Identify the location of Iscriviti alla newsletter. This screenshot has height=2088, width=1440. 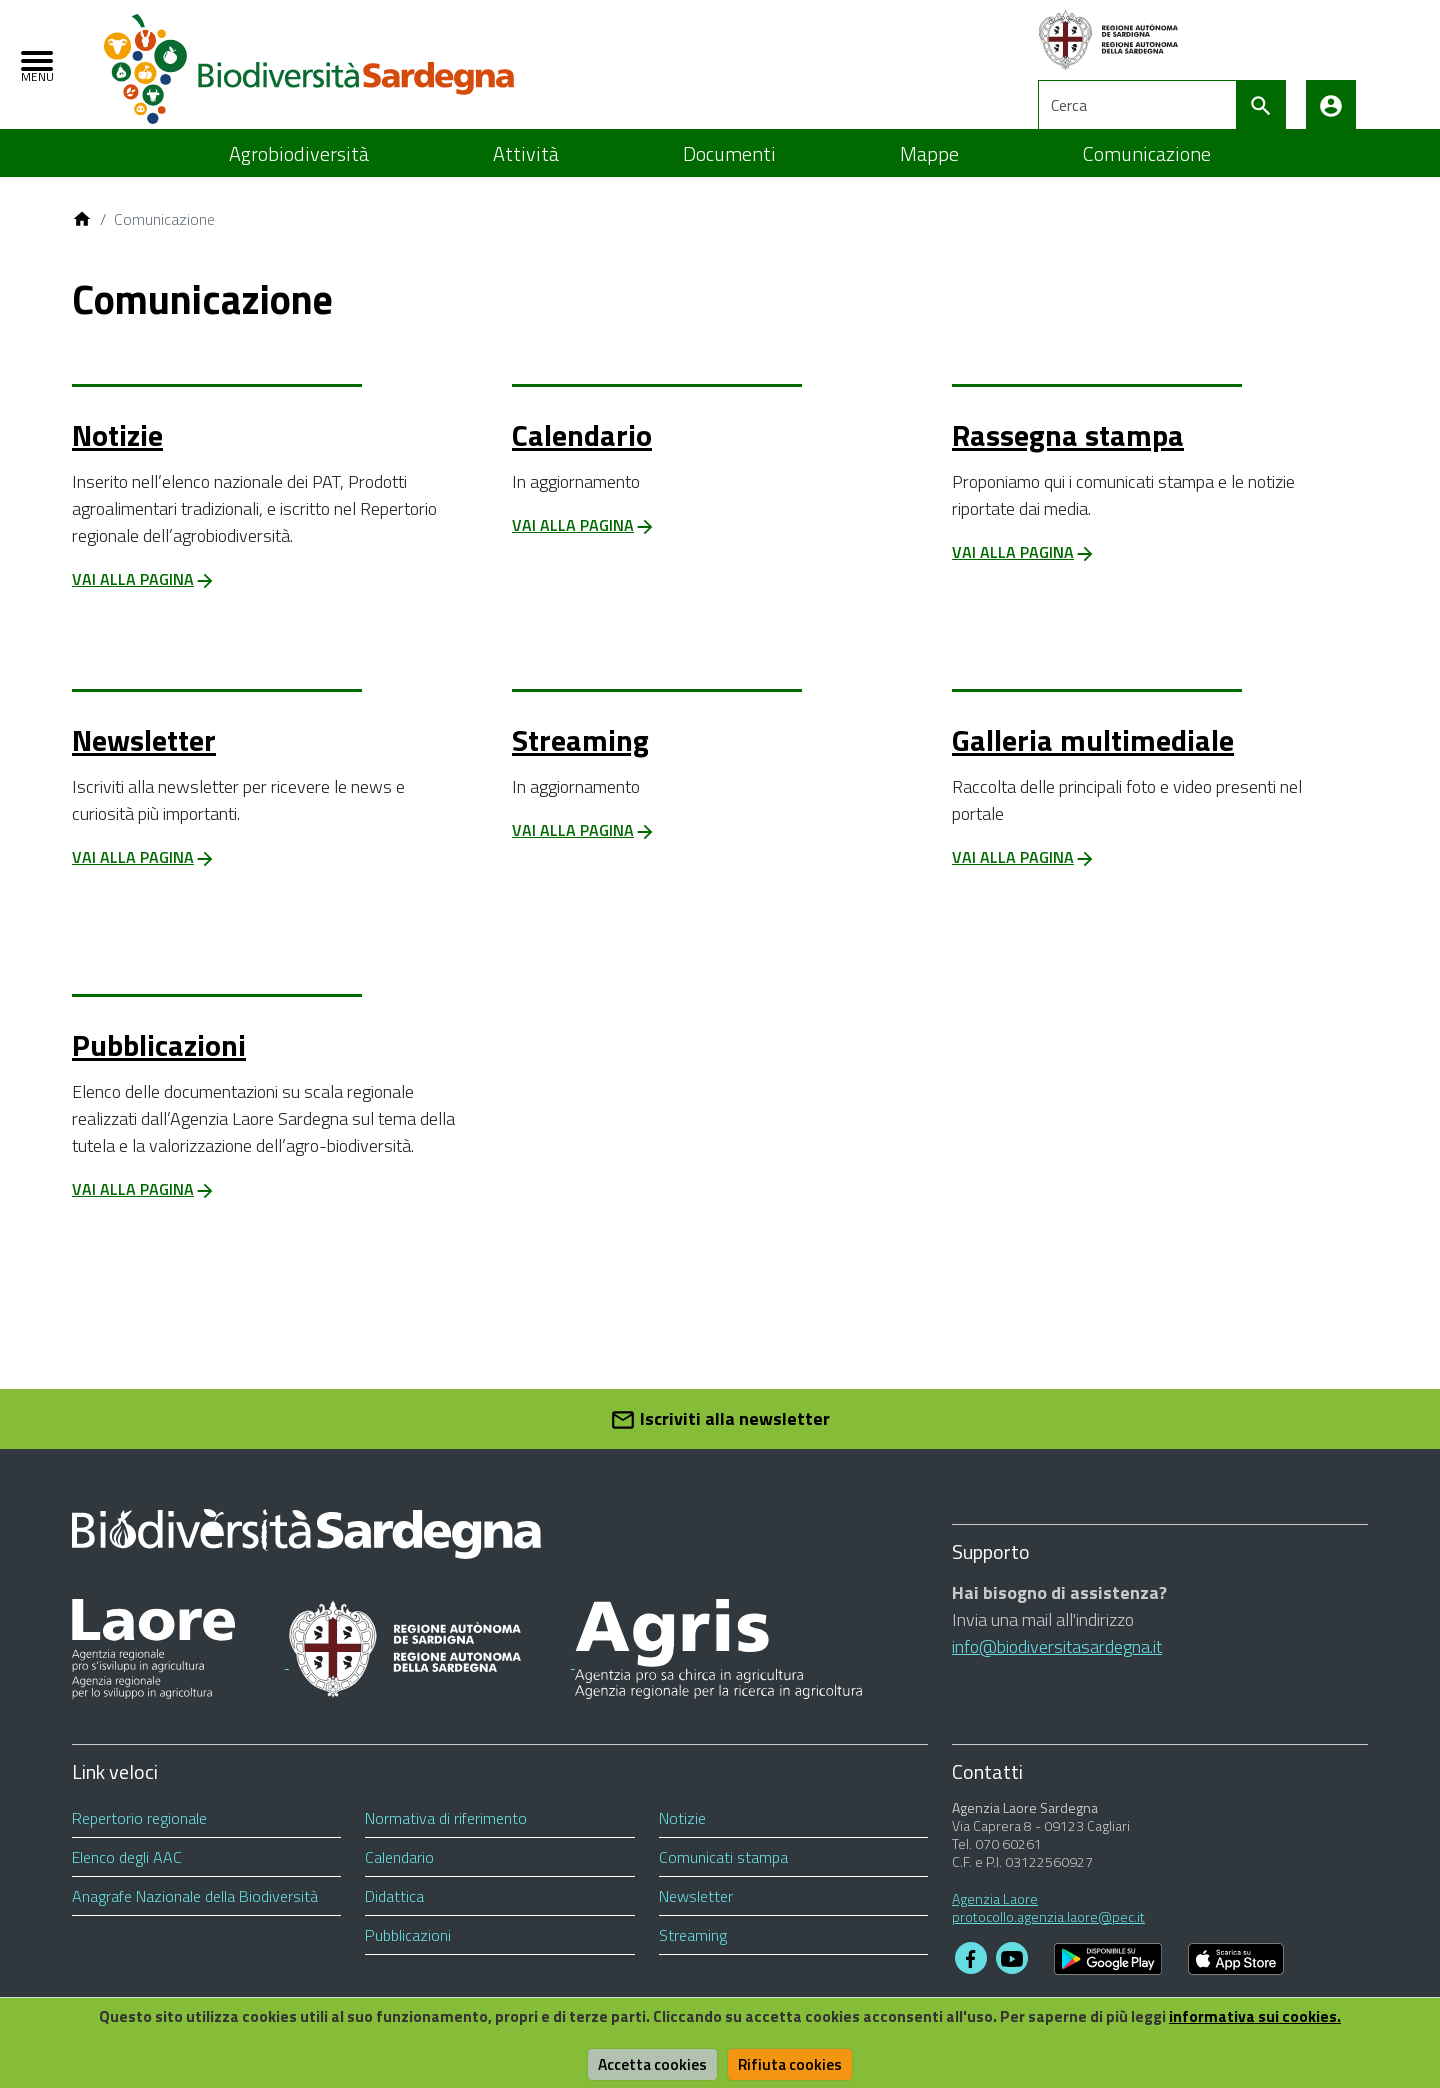
(720, 1442).